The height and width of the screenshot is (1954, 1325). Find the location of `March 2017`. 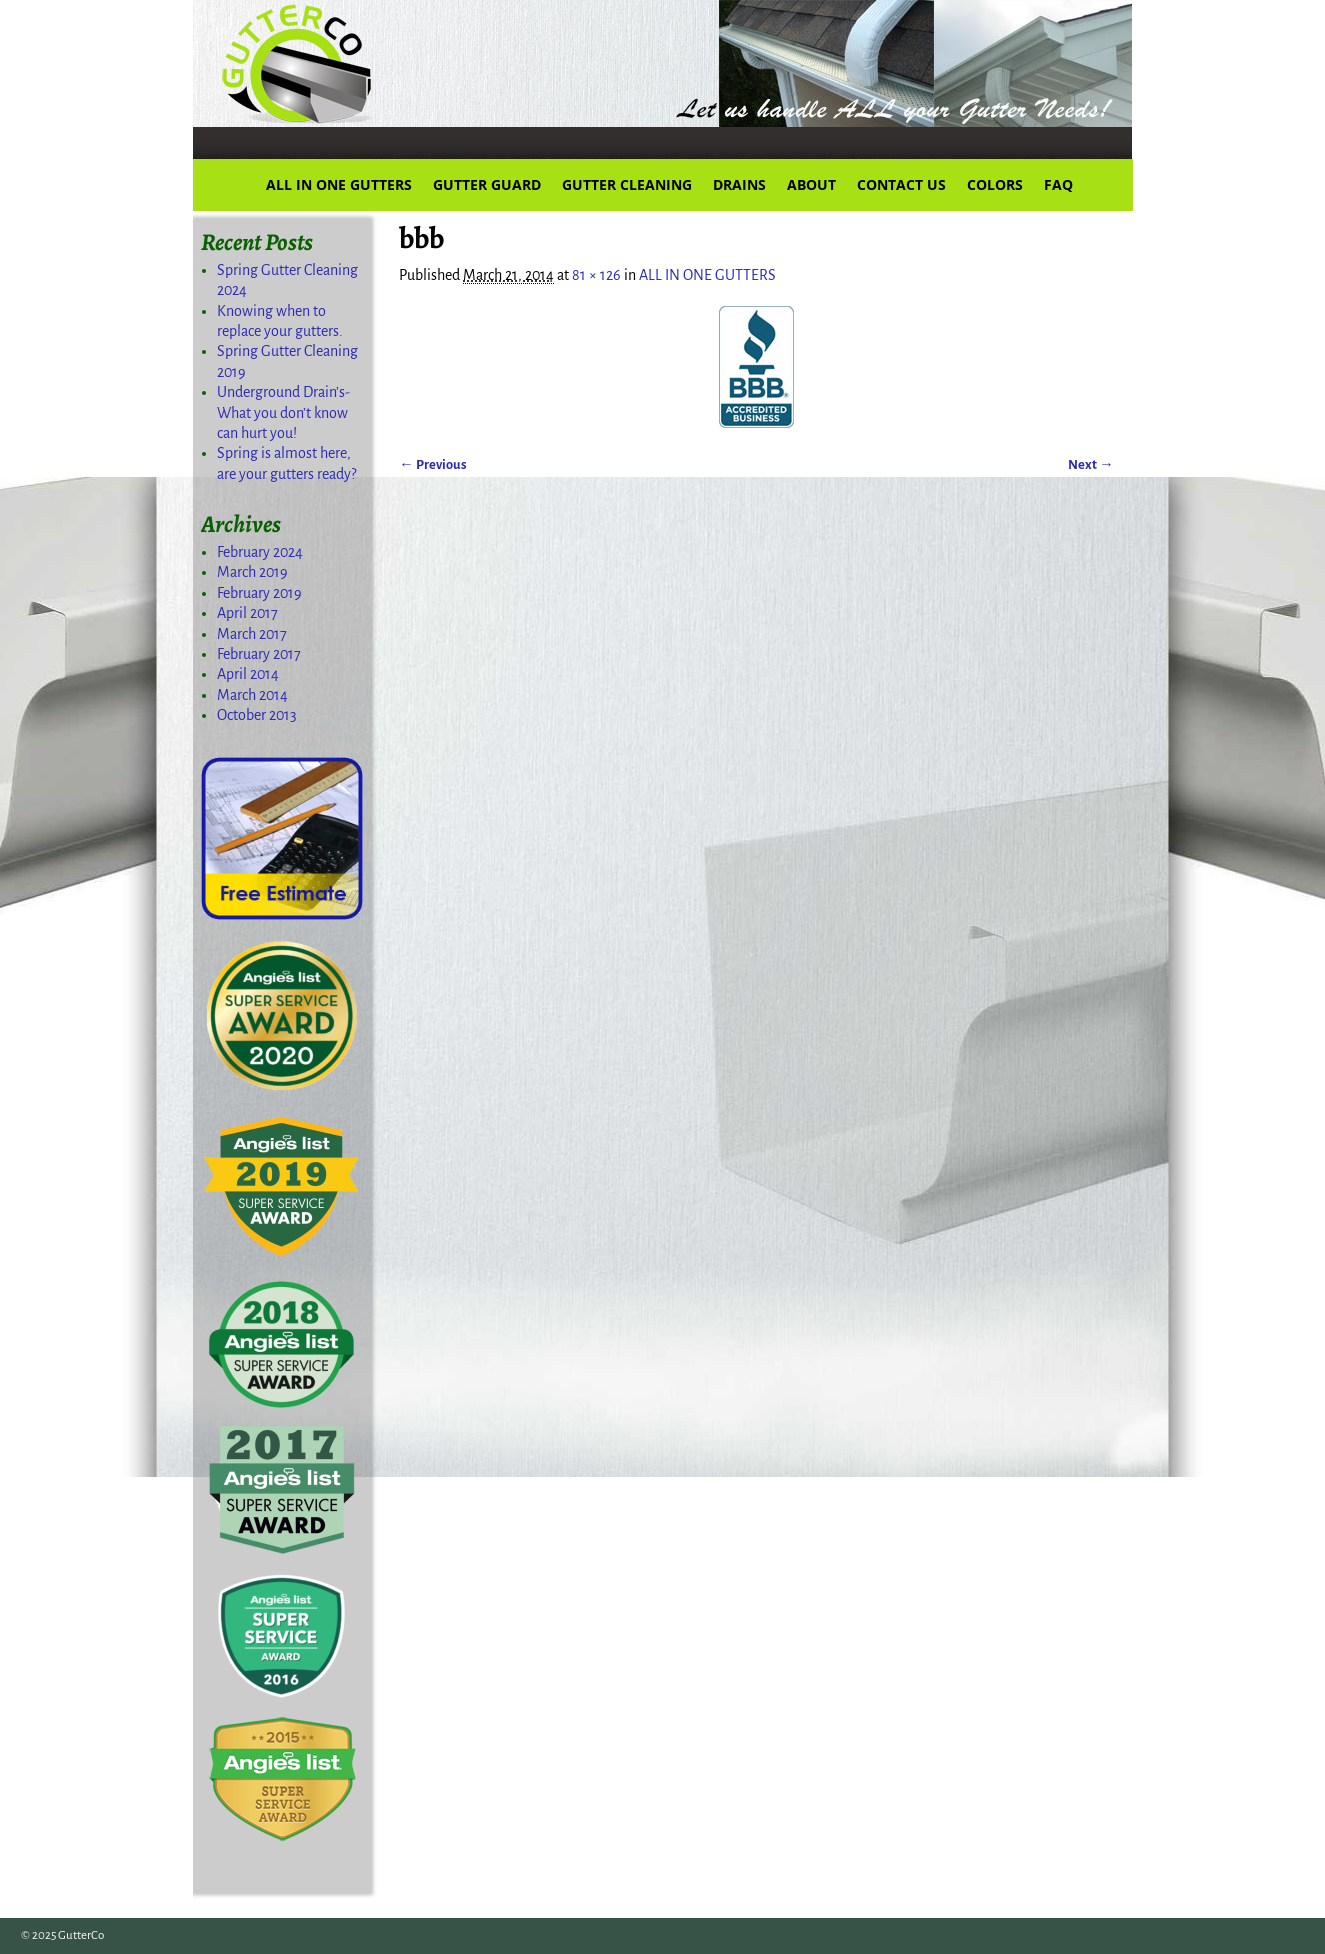

March 2017 is located at coordinates (252, 634).